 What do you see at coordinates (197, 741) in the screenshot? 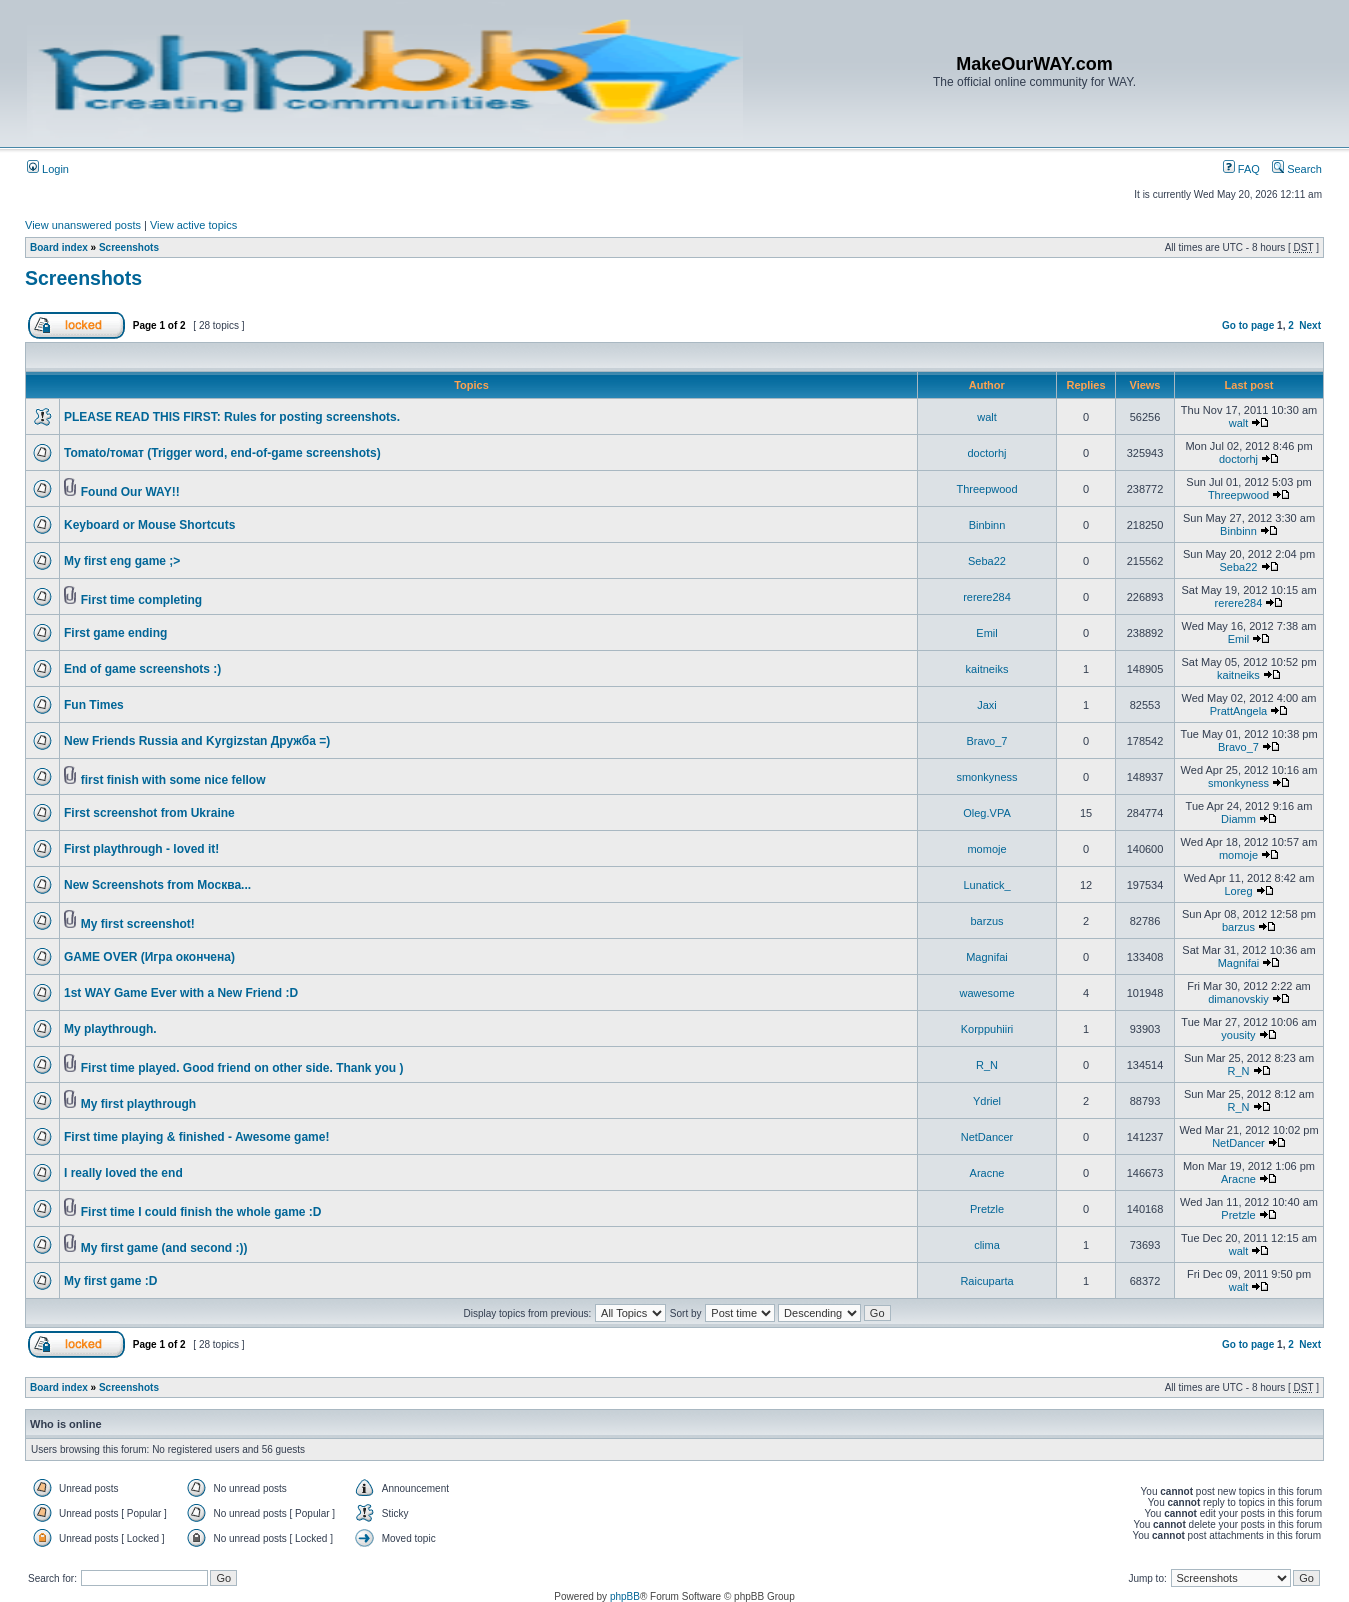
I see `New Friends Russia and Kyrgizstan Дружба =)` at bounding box center [197, 741].